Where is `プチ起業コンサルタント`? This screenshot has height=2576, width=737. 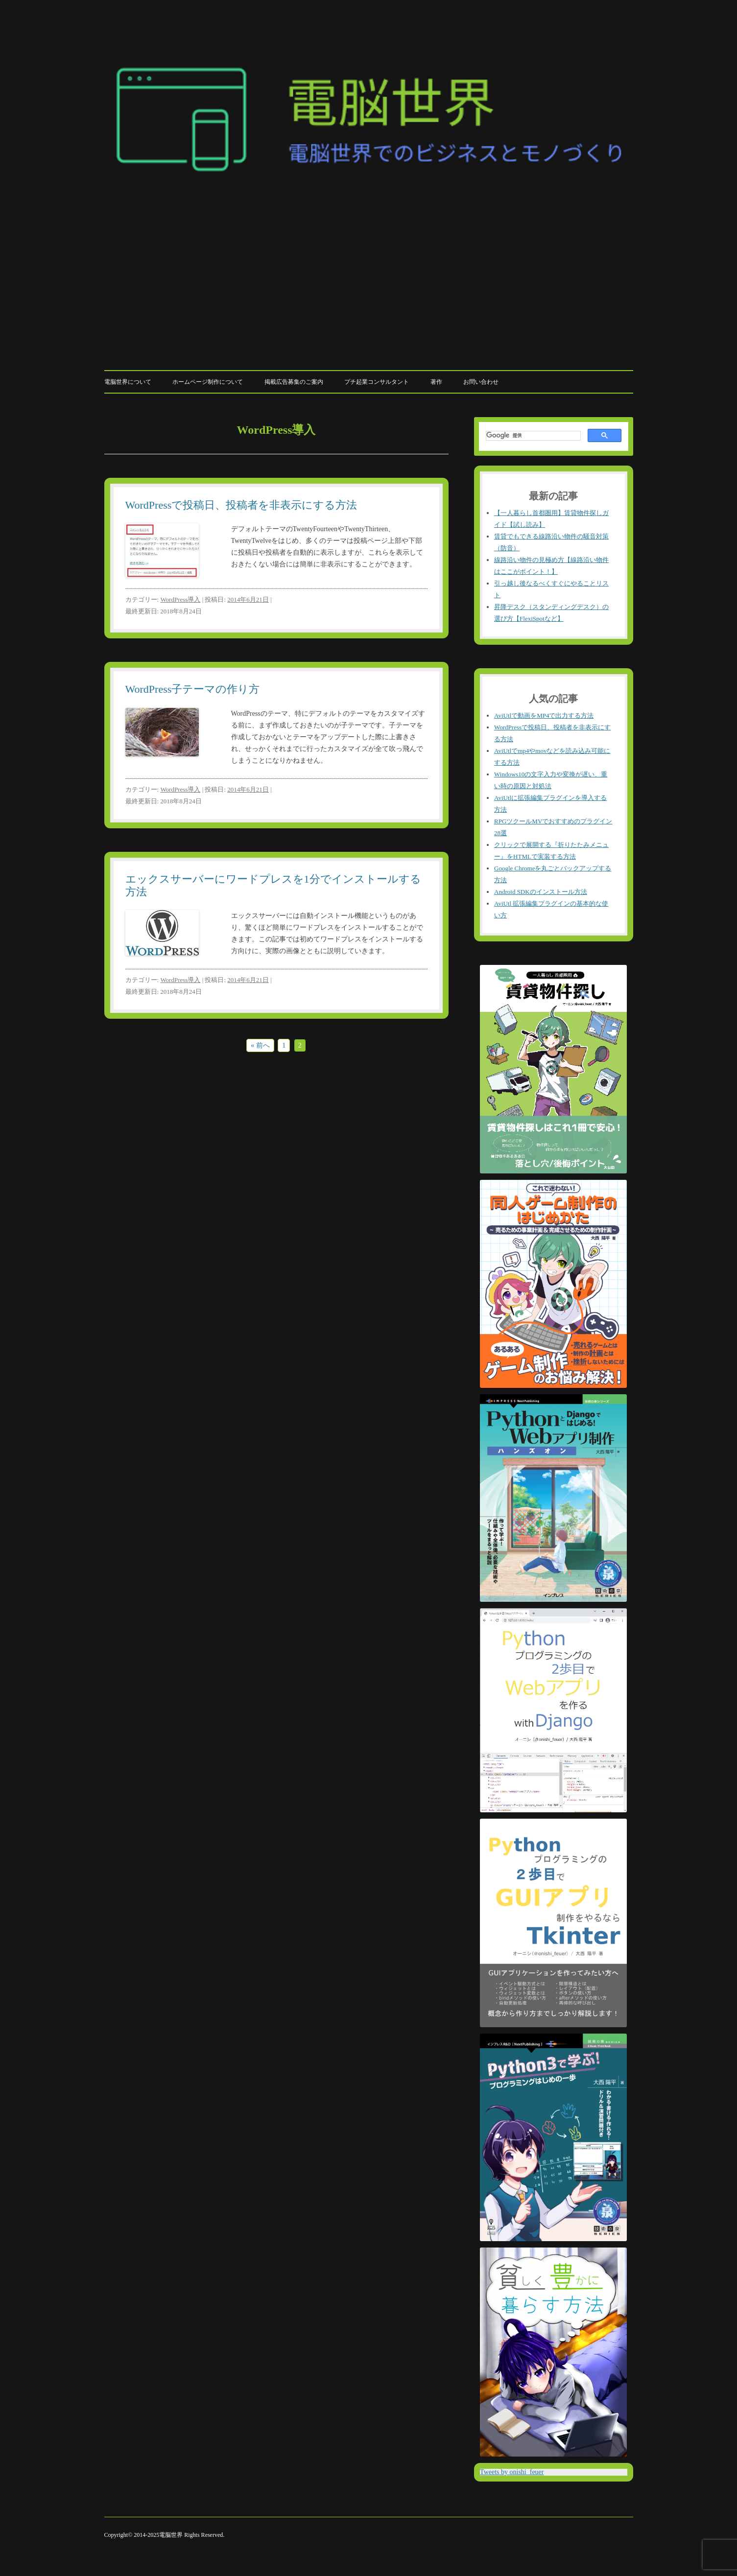
プチ起業コンサルタント is located at coordinates (376, 381).